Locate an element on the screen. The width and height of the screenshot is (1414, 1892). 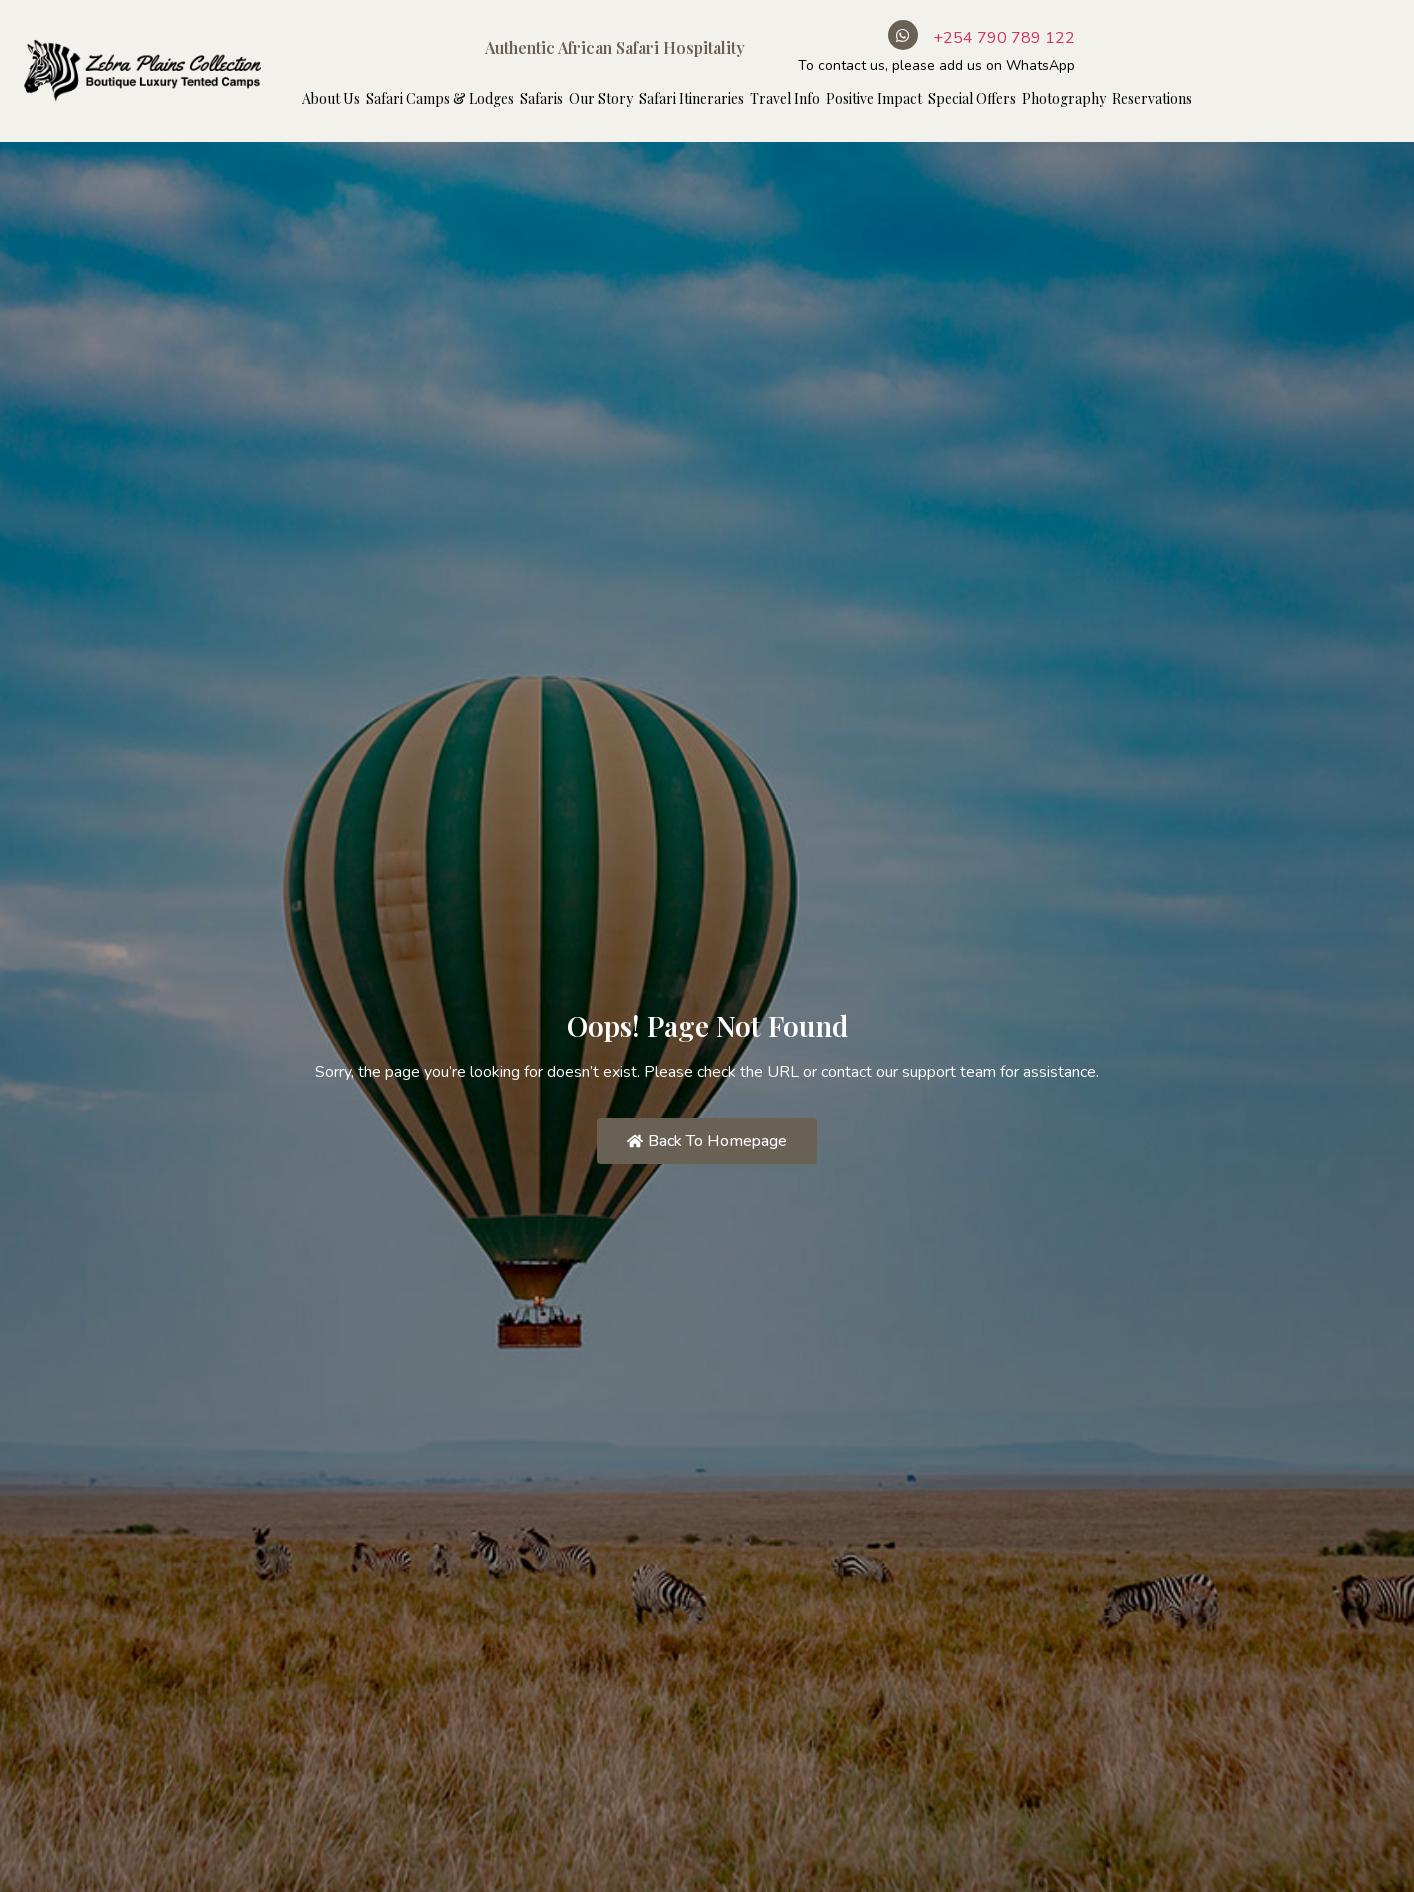
Safari Itineraries is located at coordinates (691, 98).